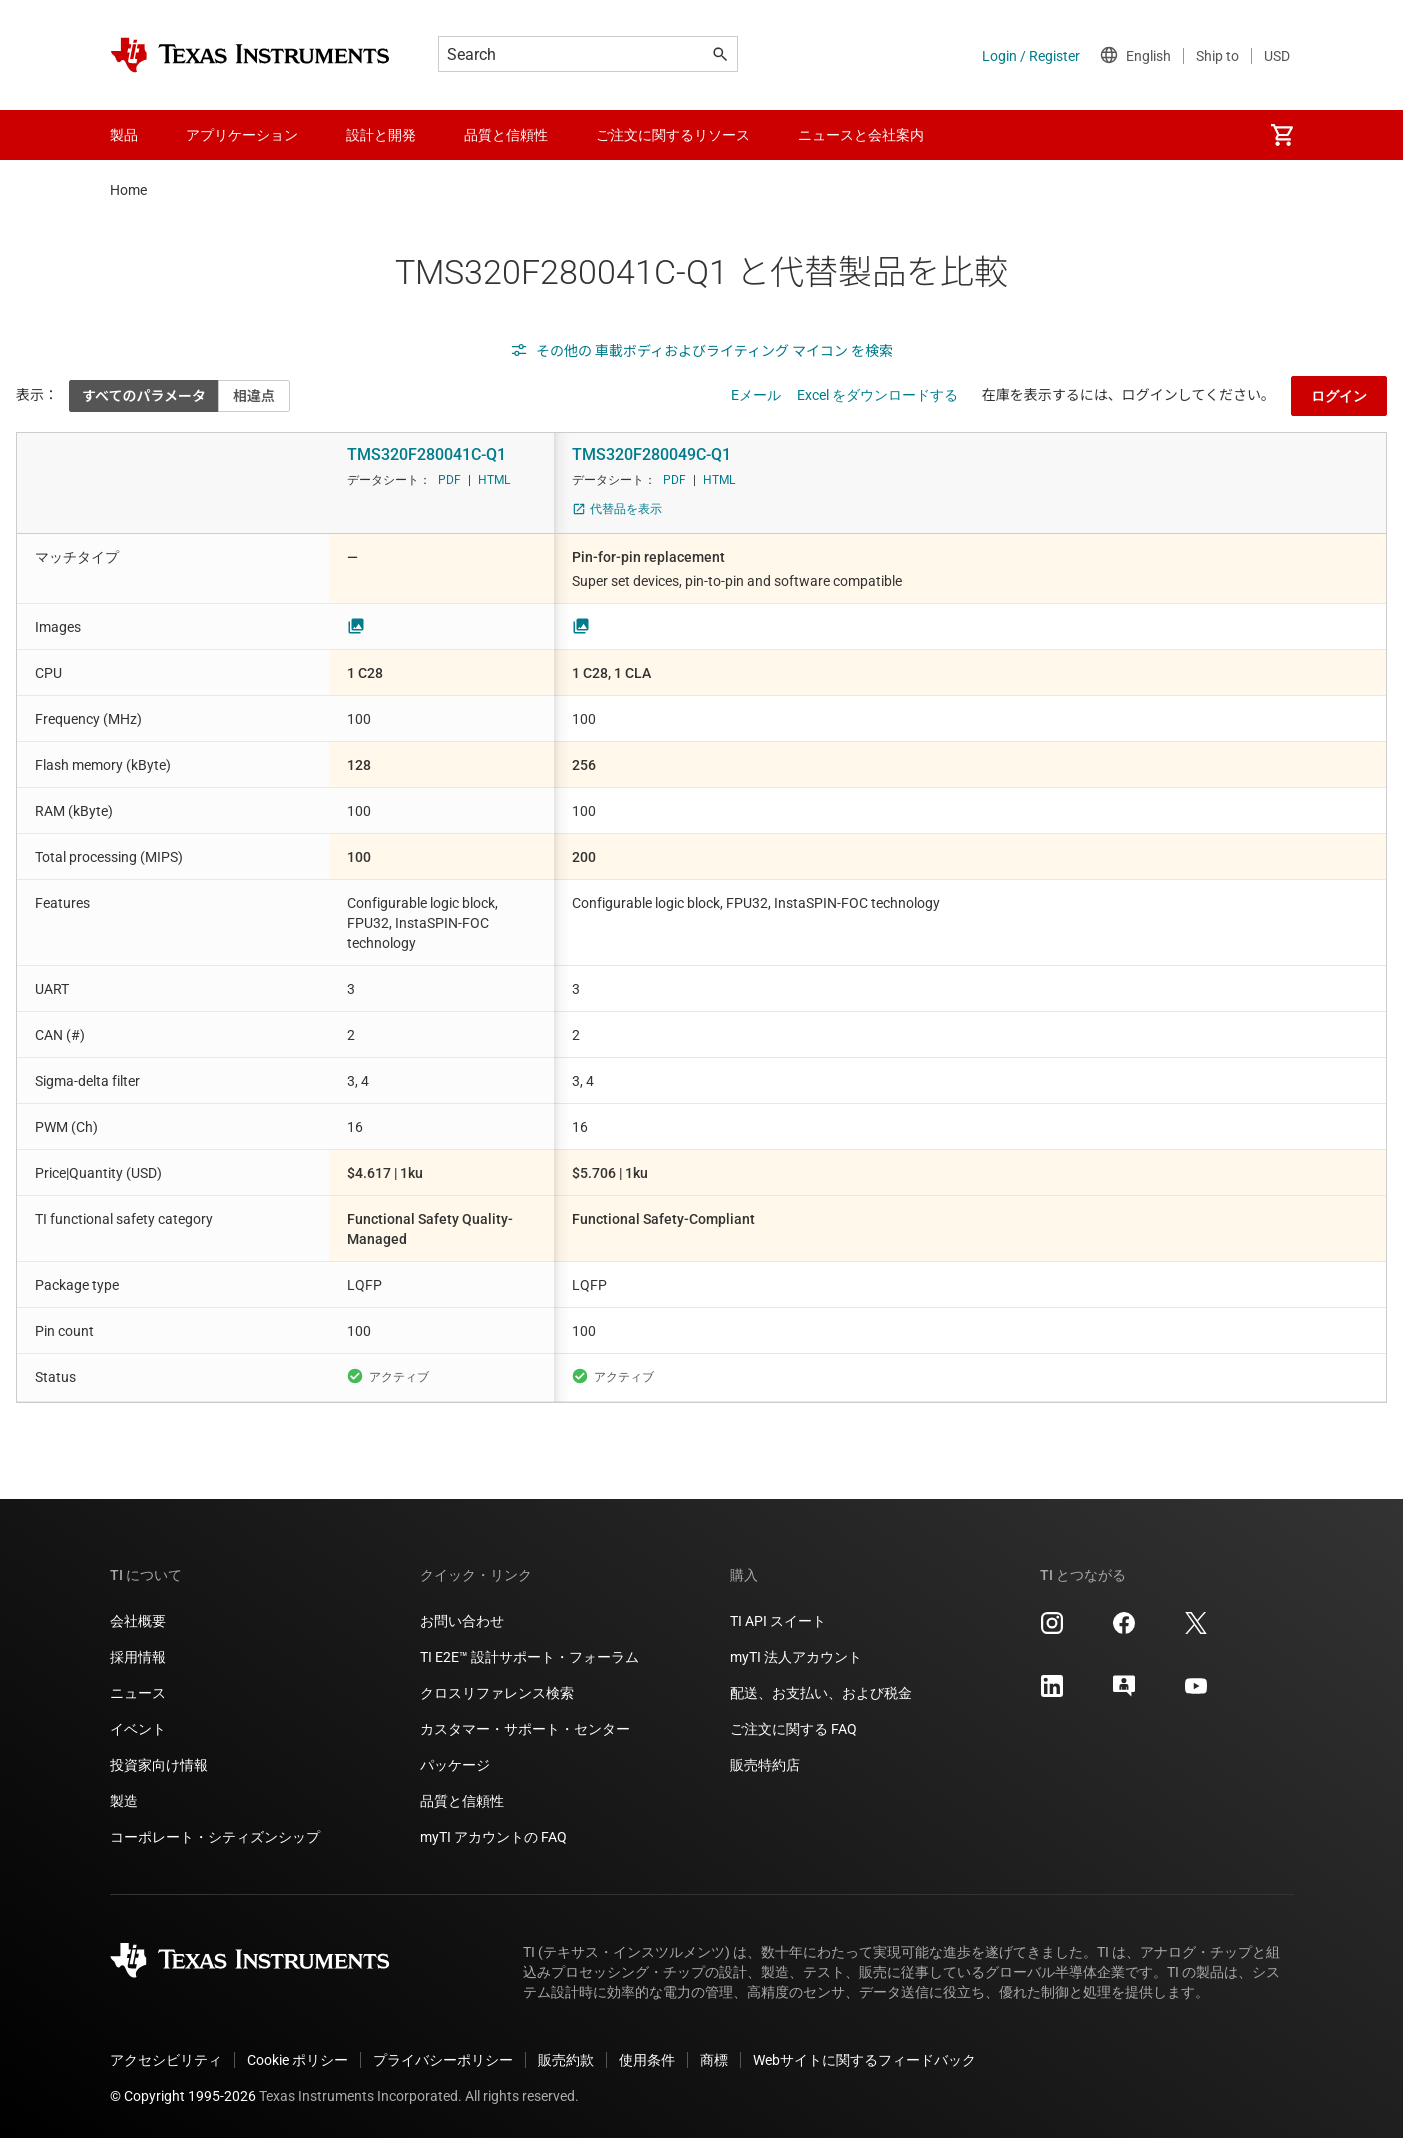  What do you see at coordinates (493, 1837) in the screenshot?
I see `myTI アカウントの FAQ` at bounding box center [493, 1837].